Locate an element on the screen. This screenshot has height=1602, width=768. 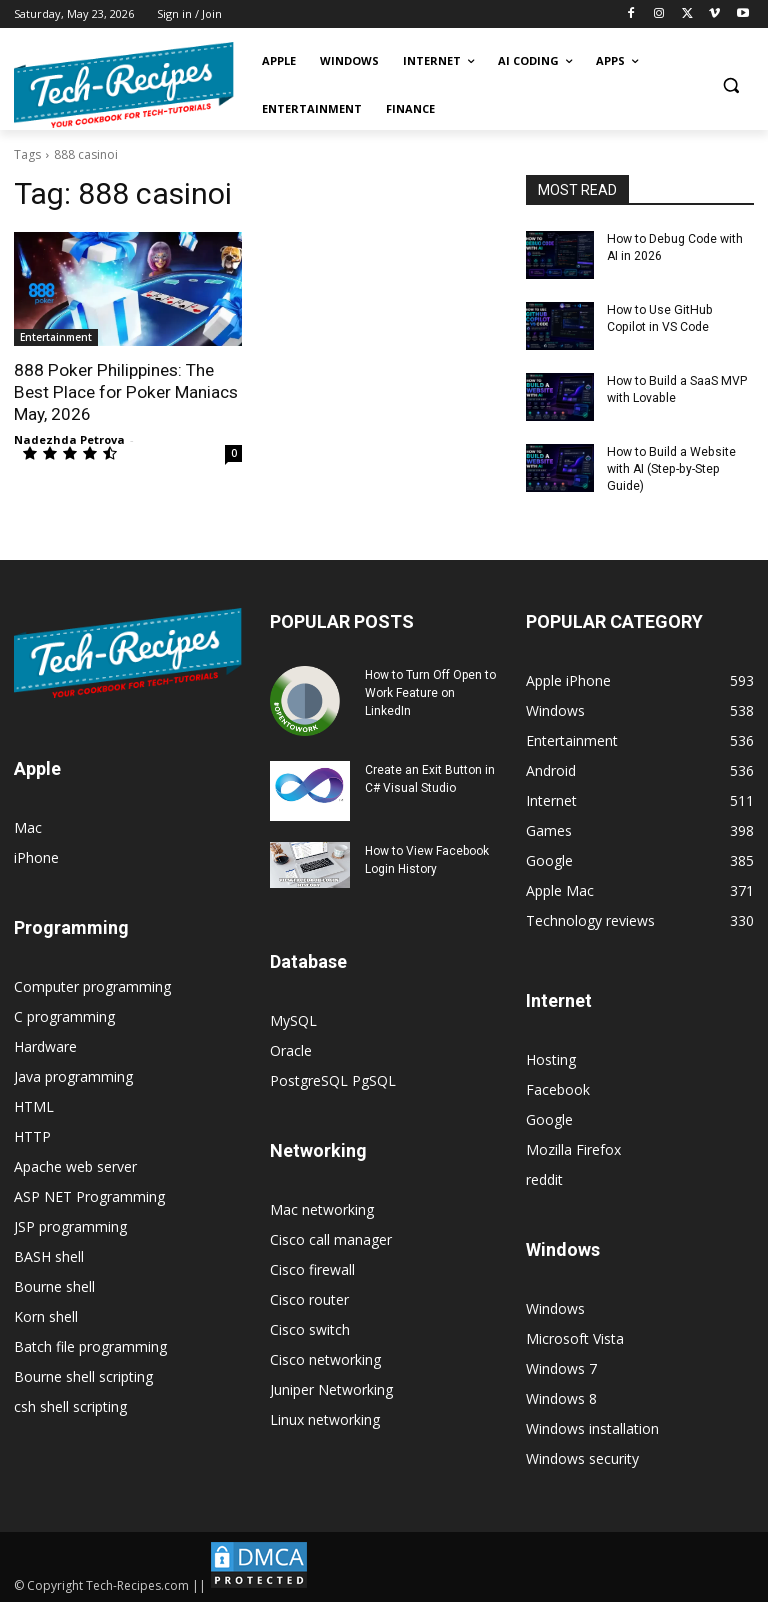
ASP NET Programming is located at coordinates (89, 1194).